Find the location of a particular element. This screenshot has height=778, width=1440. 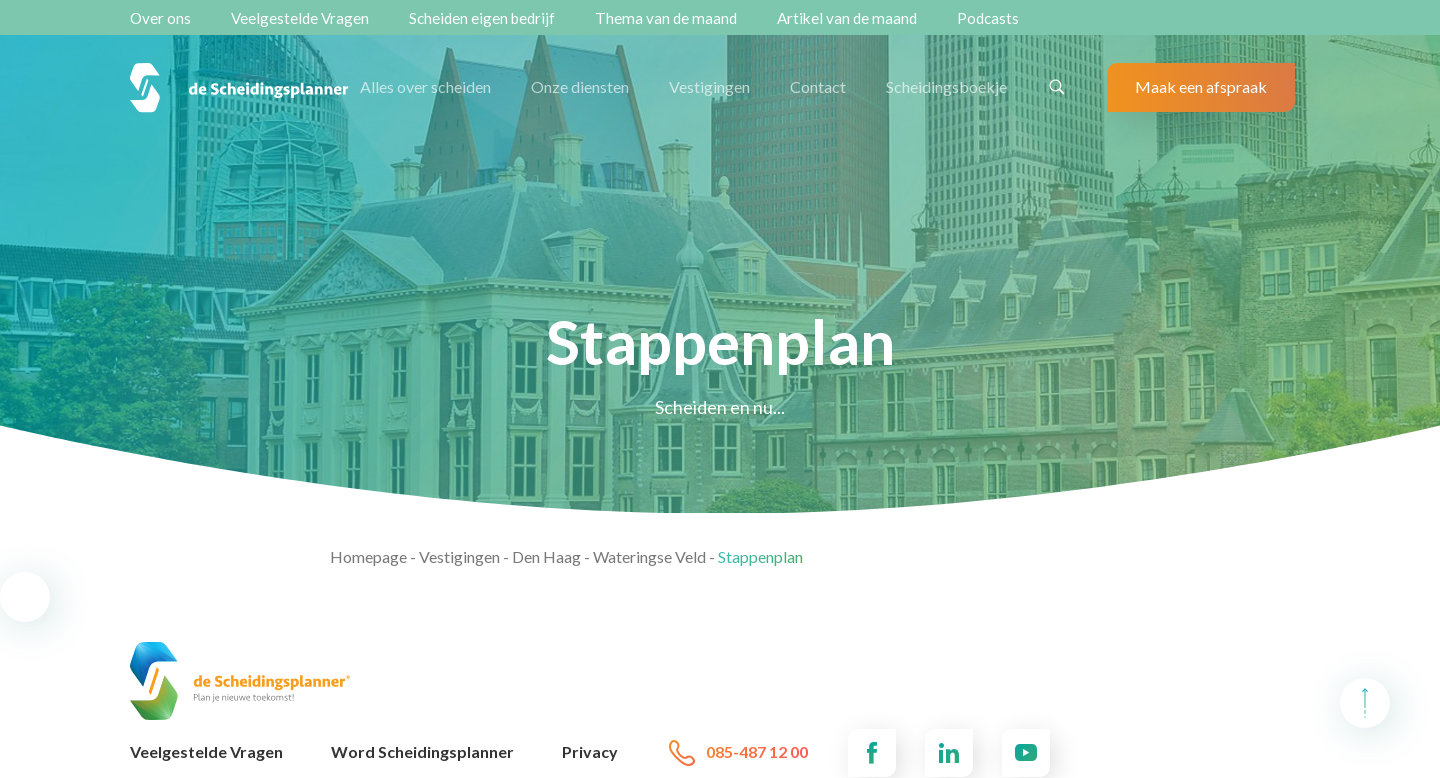

Alles over scheiden is located at coordinates (425, 86).